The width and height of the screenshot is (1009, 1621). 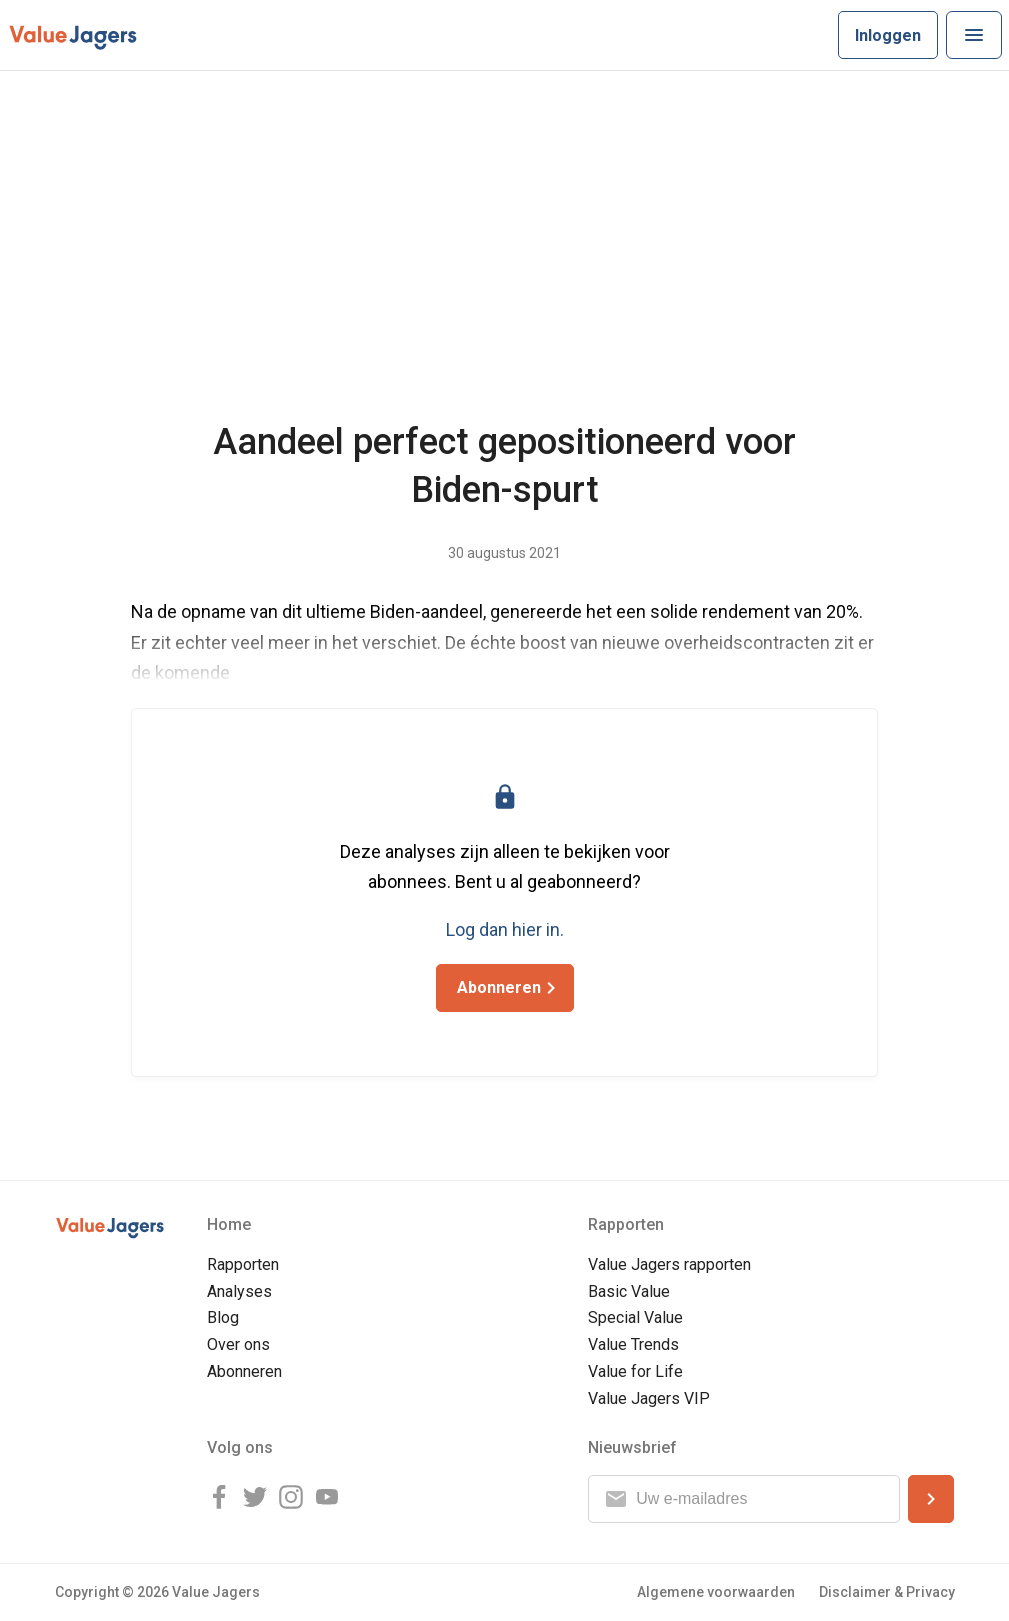 I want to click on Disclaimer & Privacy, so click(x=887, y=1592).